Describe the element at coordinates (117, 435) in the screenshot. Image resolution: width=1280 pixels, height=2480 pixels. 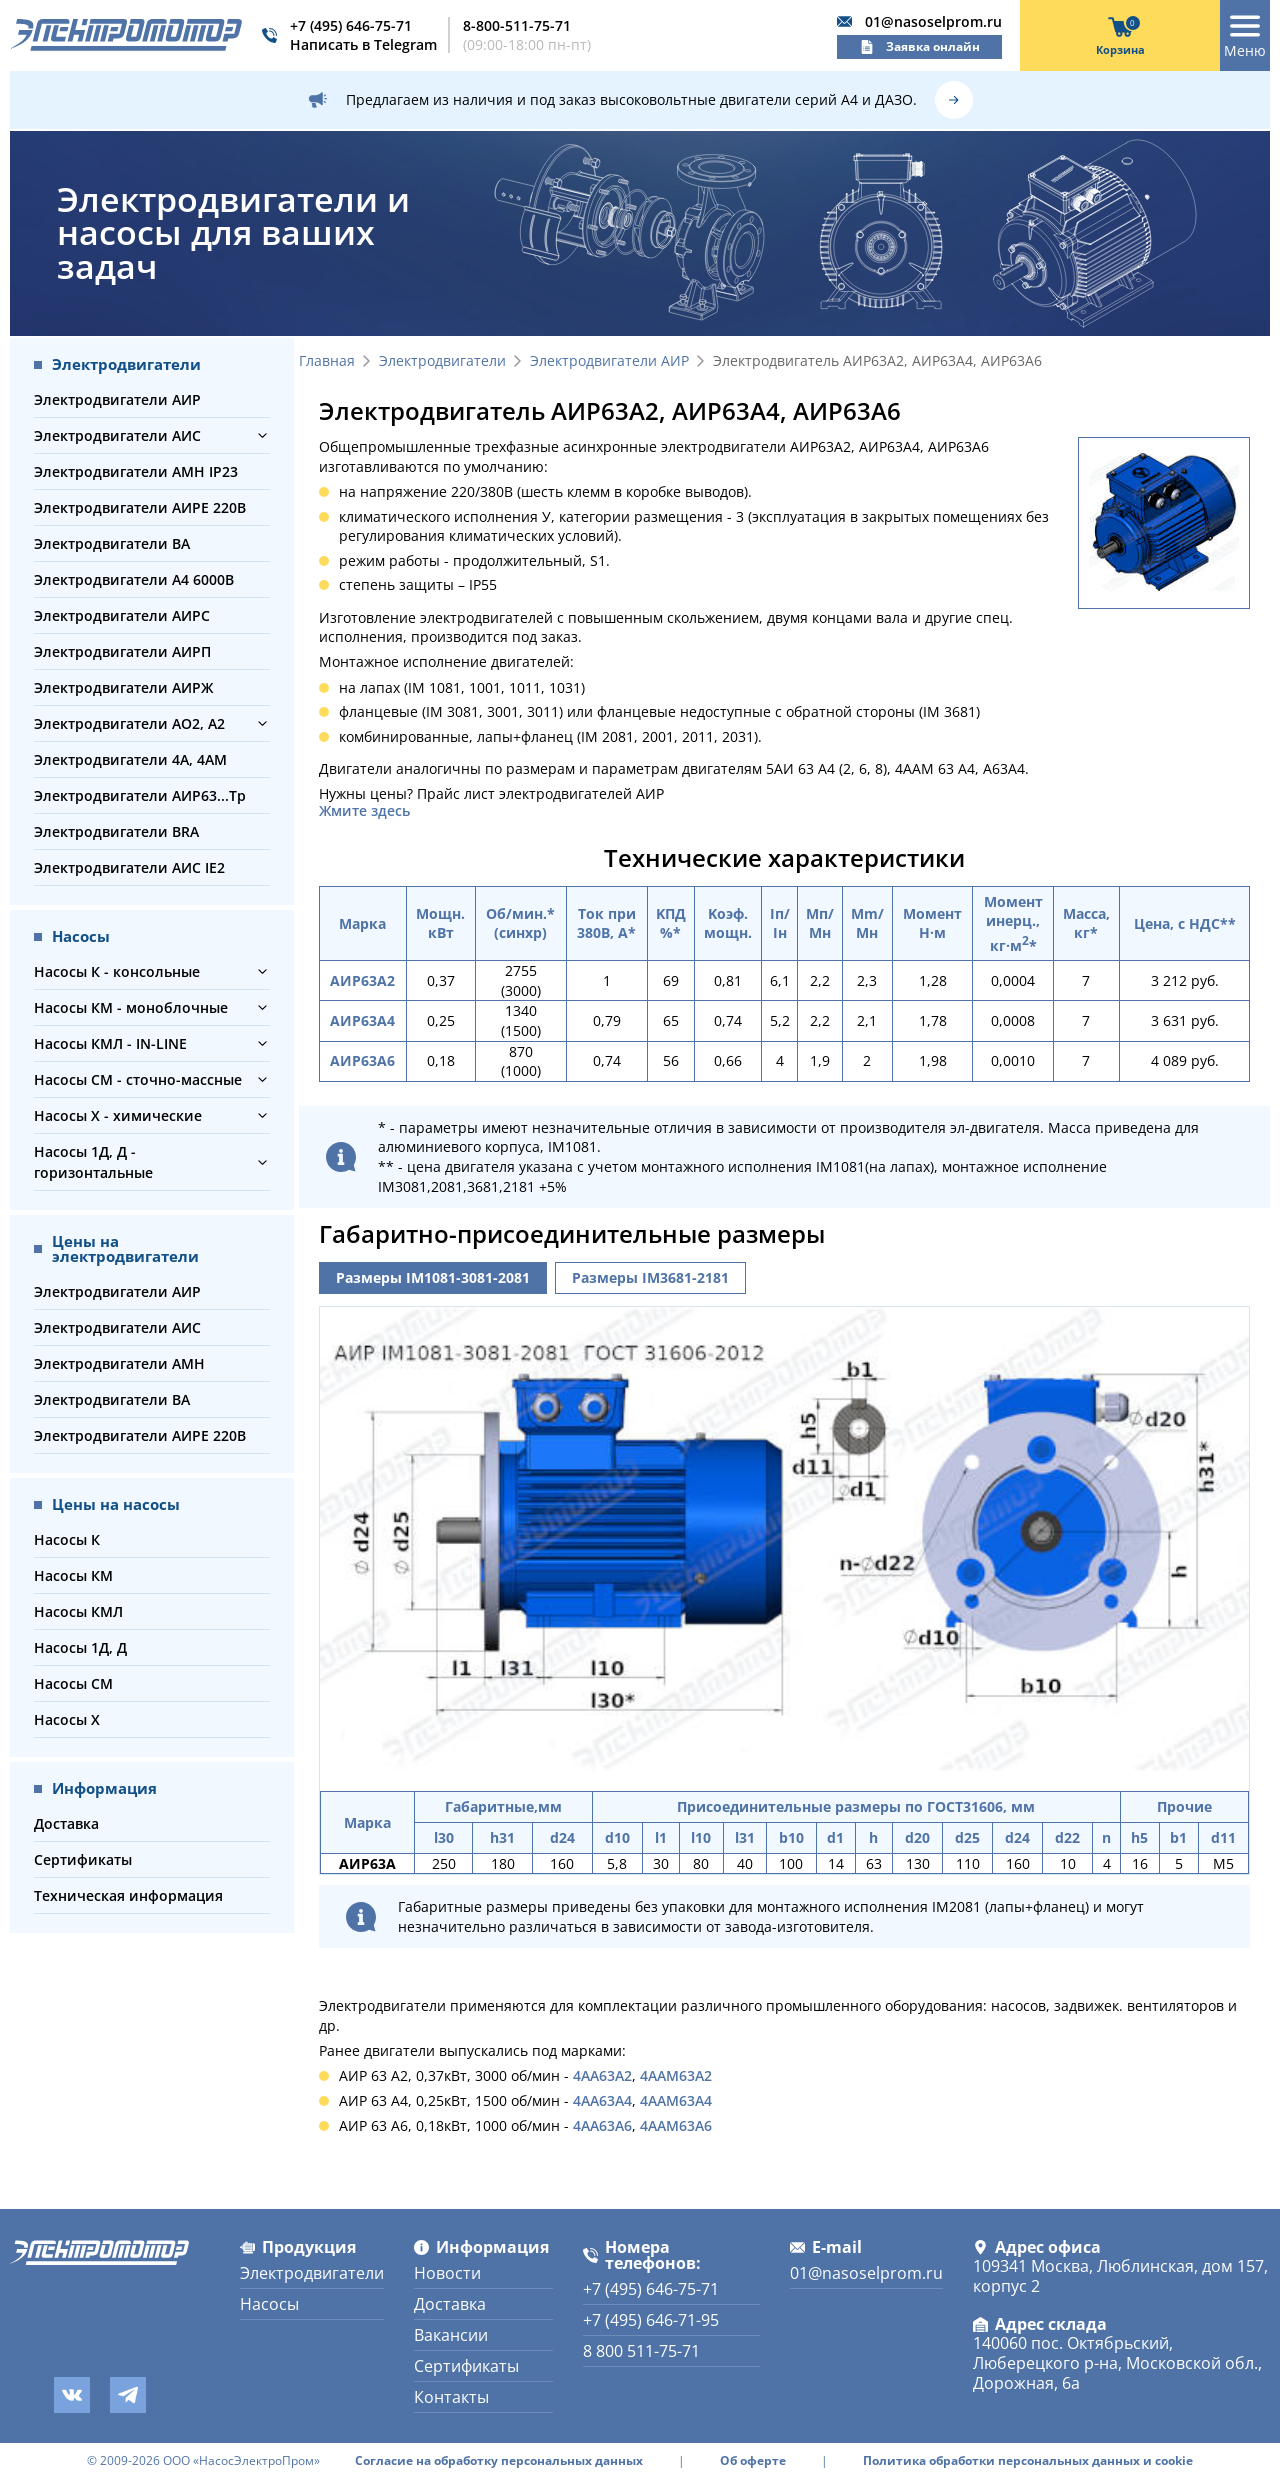
I see `Электродвигатели АИС` at that location.